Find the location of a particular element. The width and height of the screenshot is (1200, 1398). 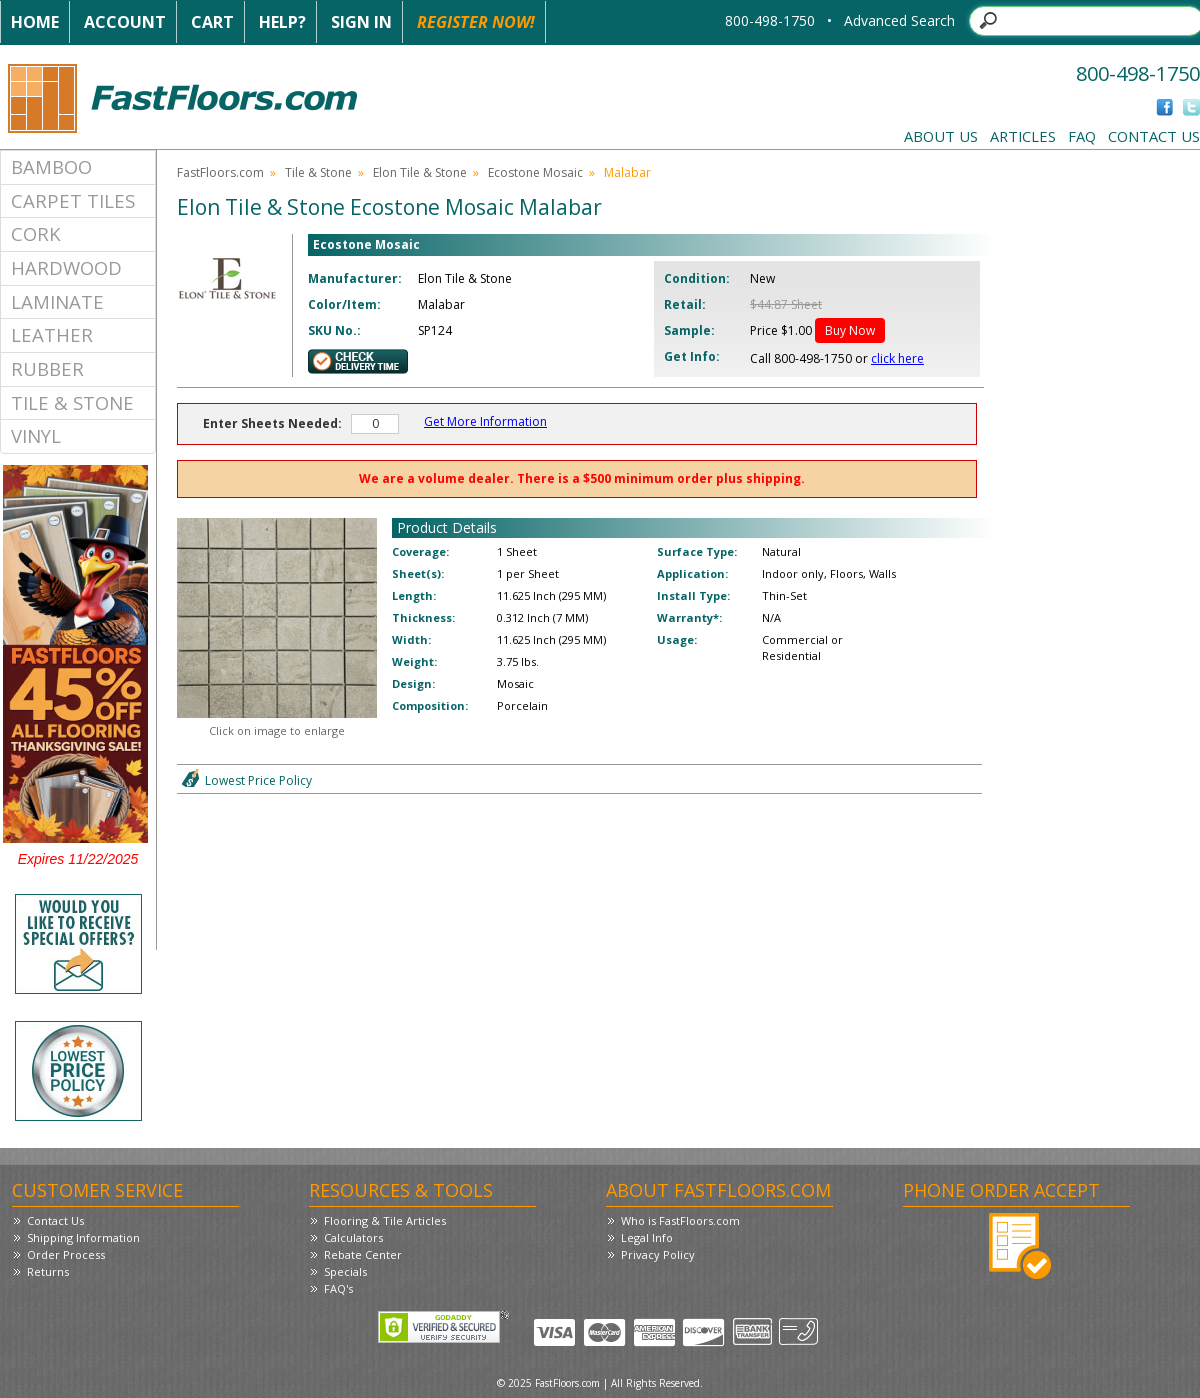

Help? is located at coordinates (282, 22).